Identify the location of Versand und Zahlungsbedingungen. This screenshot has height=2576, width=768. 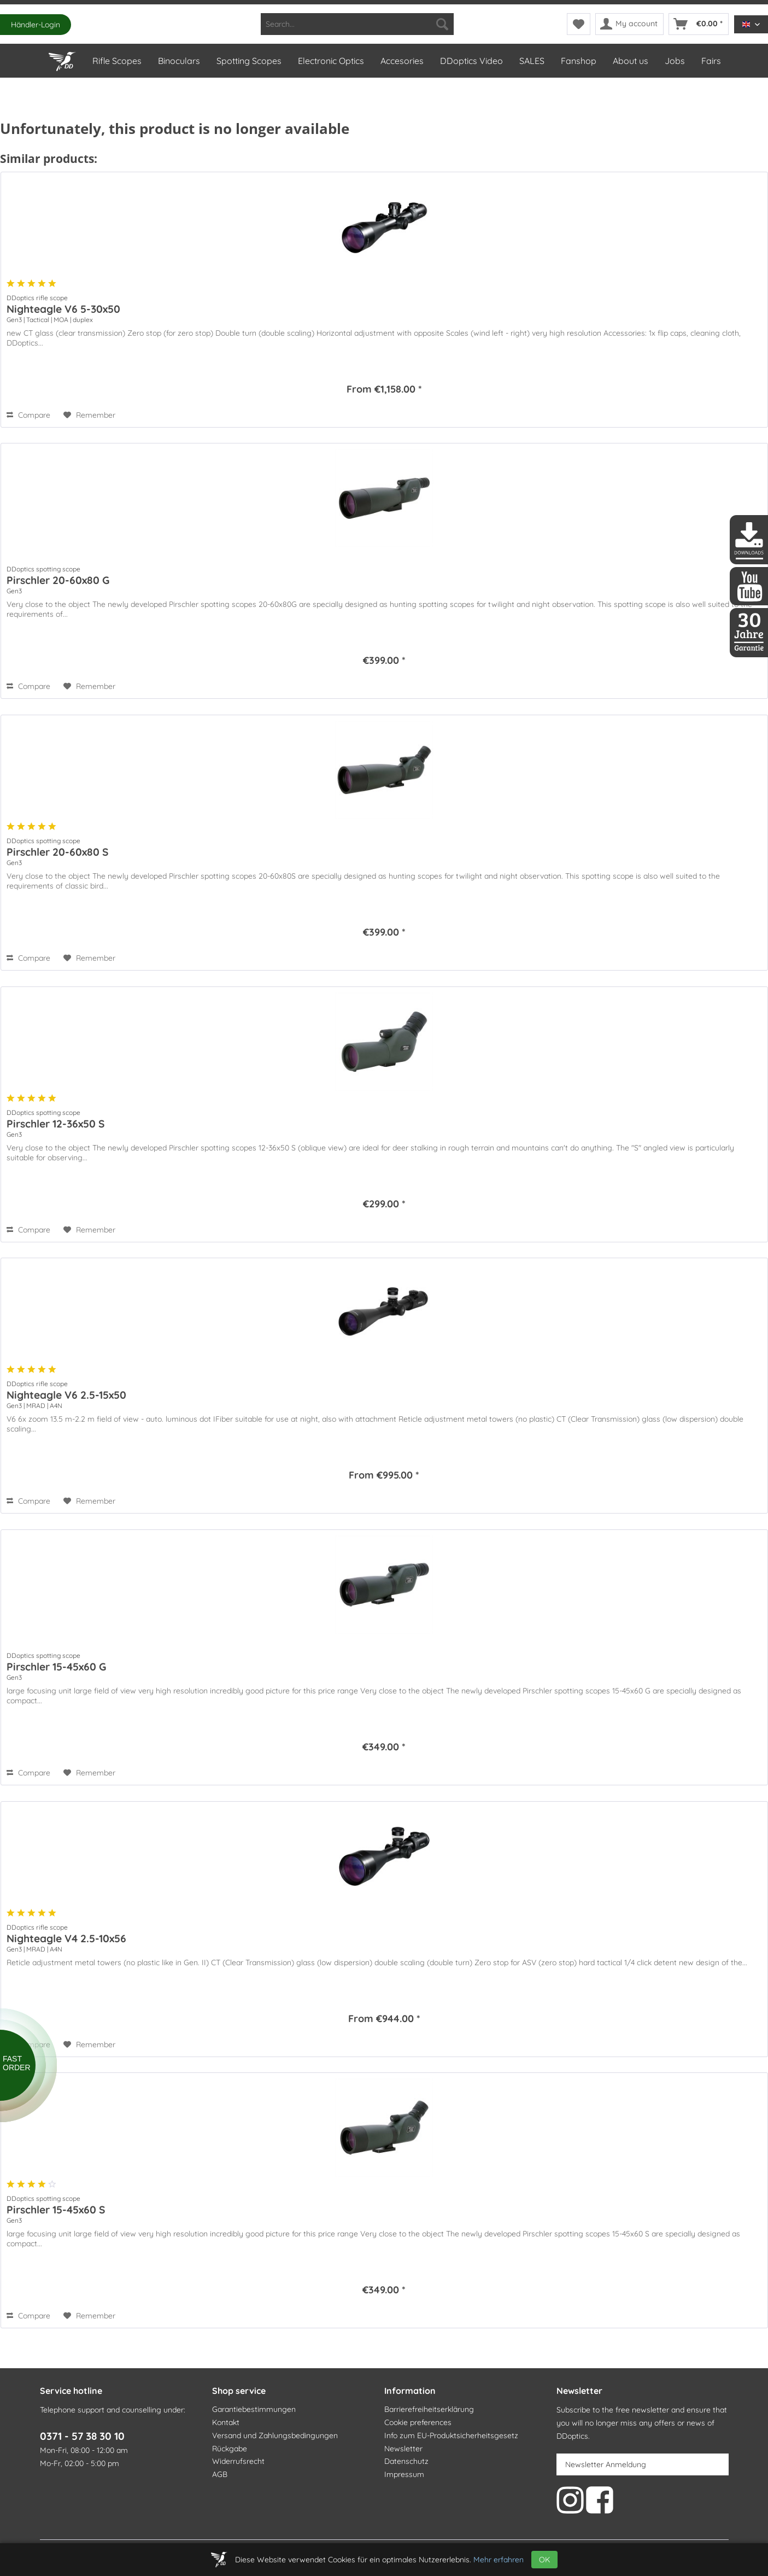
(275, 2435).